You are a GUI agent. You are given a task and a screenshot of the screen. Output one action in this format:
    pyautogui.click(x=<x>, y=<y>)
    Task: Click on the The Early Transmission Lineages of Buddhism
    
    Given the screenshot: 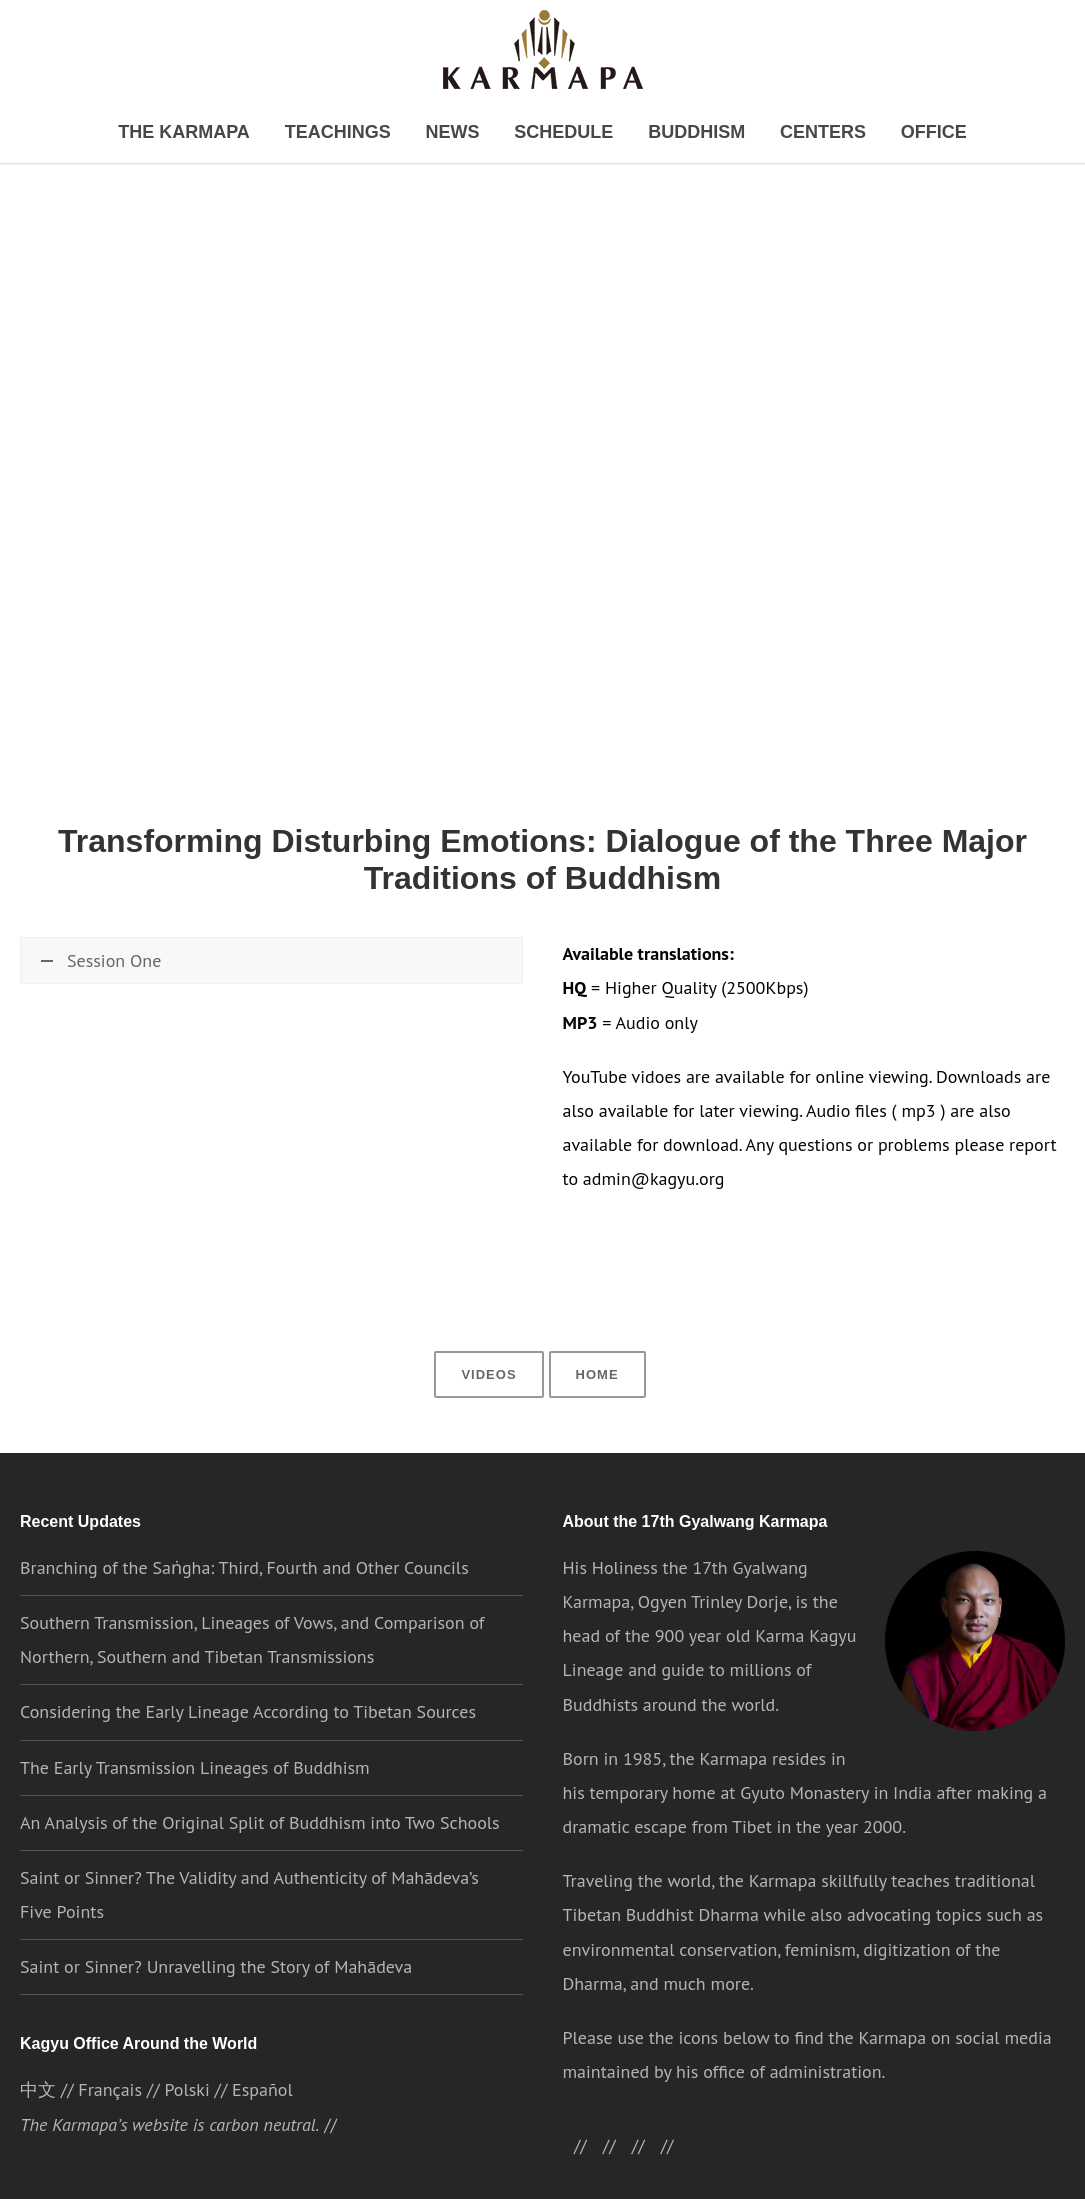 What is the action you would take?
    pyautogui.click(x=194, y=1742)
    